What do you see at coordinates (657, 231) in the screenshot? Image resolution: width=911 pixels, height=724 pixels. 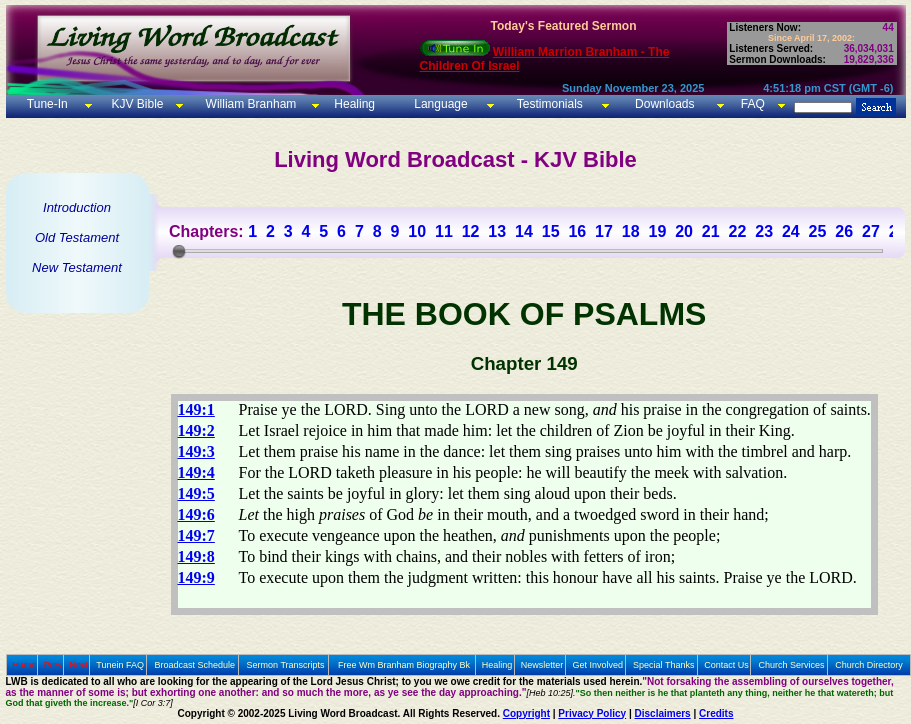 I see `19` at bounding box center [657, 231].